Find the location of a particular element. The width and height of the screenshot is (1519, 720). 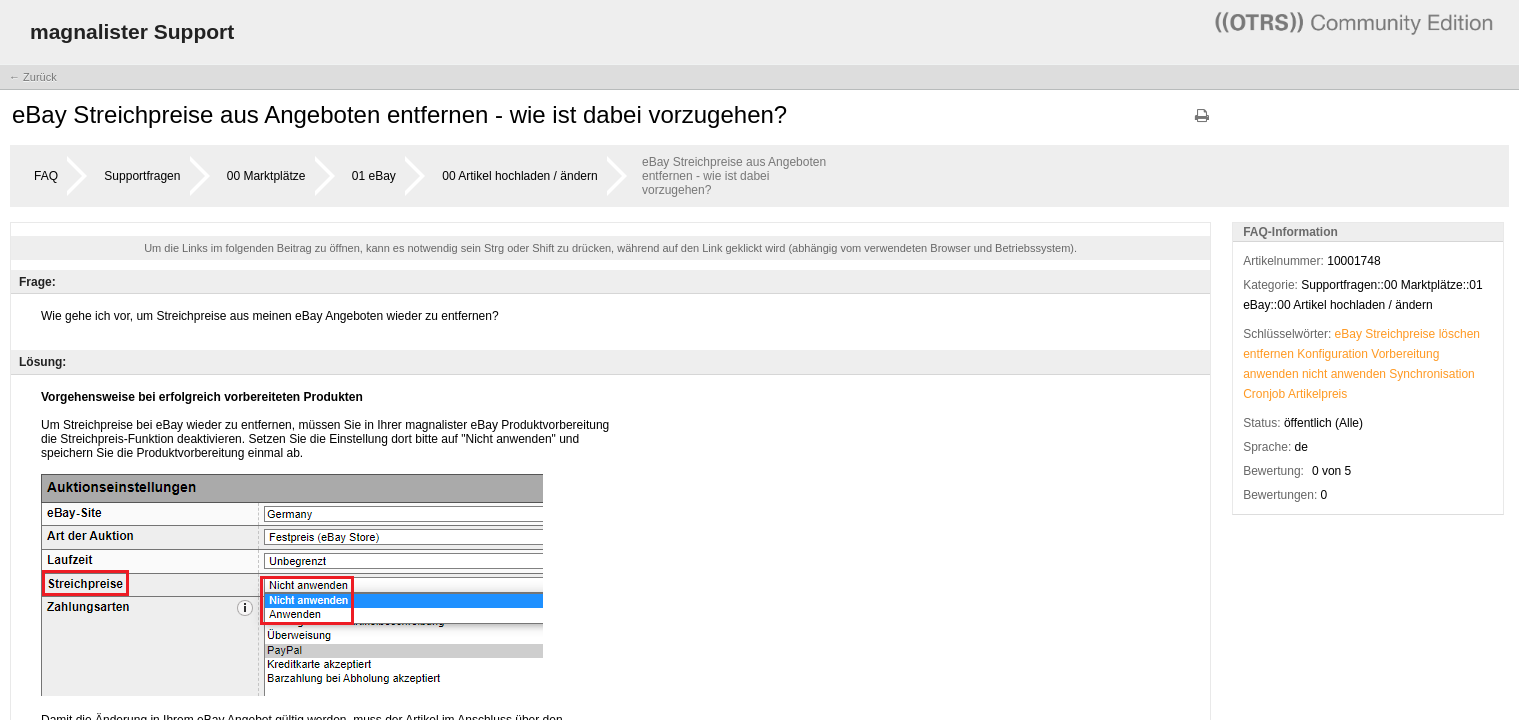

Konfiguration is located at coordinates (1332, 354).